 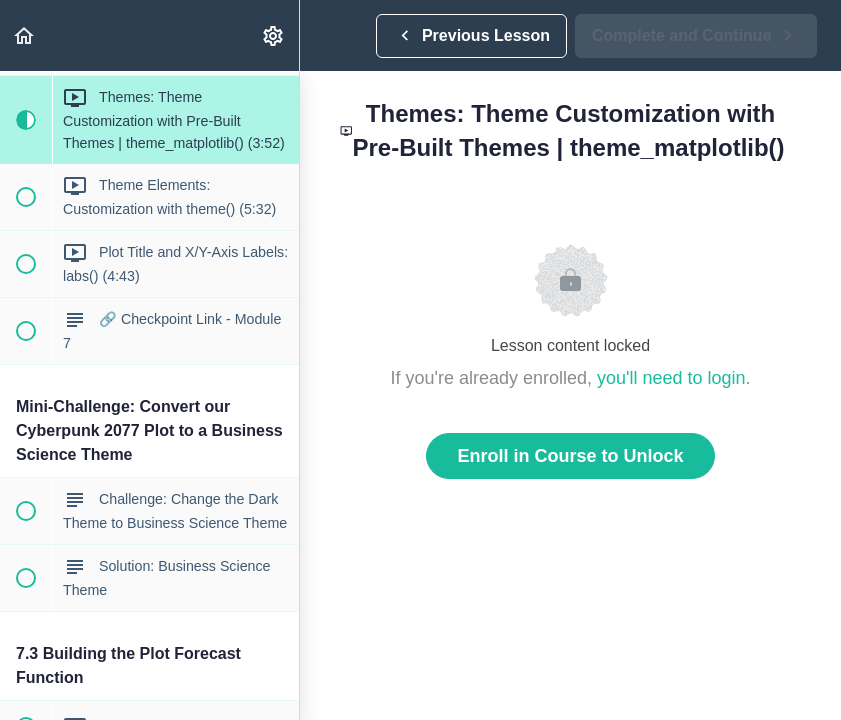 I want to click on Enroll in Course to Unlock, so click(x=570, y=456).